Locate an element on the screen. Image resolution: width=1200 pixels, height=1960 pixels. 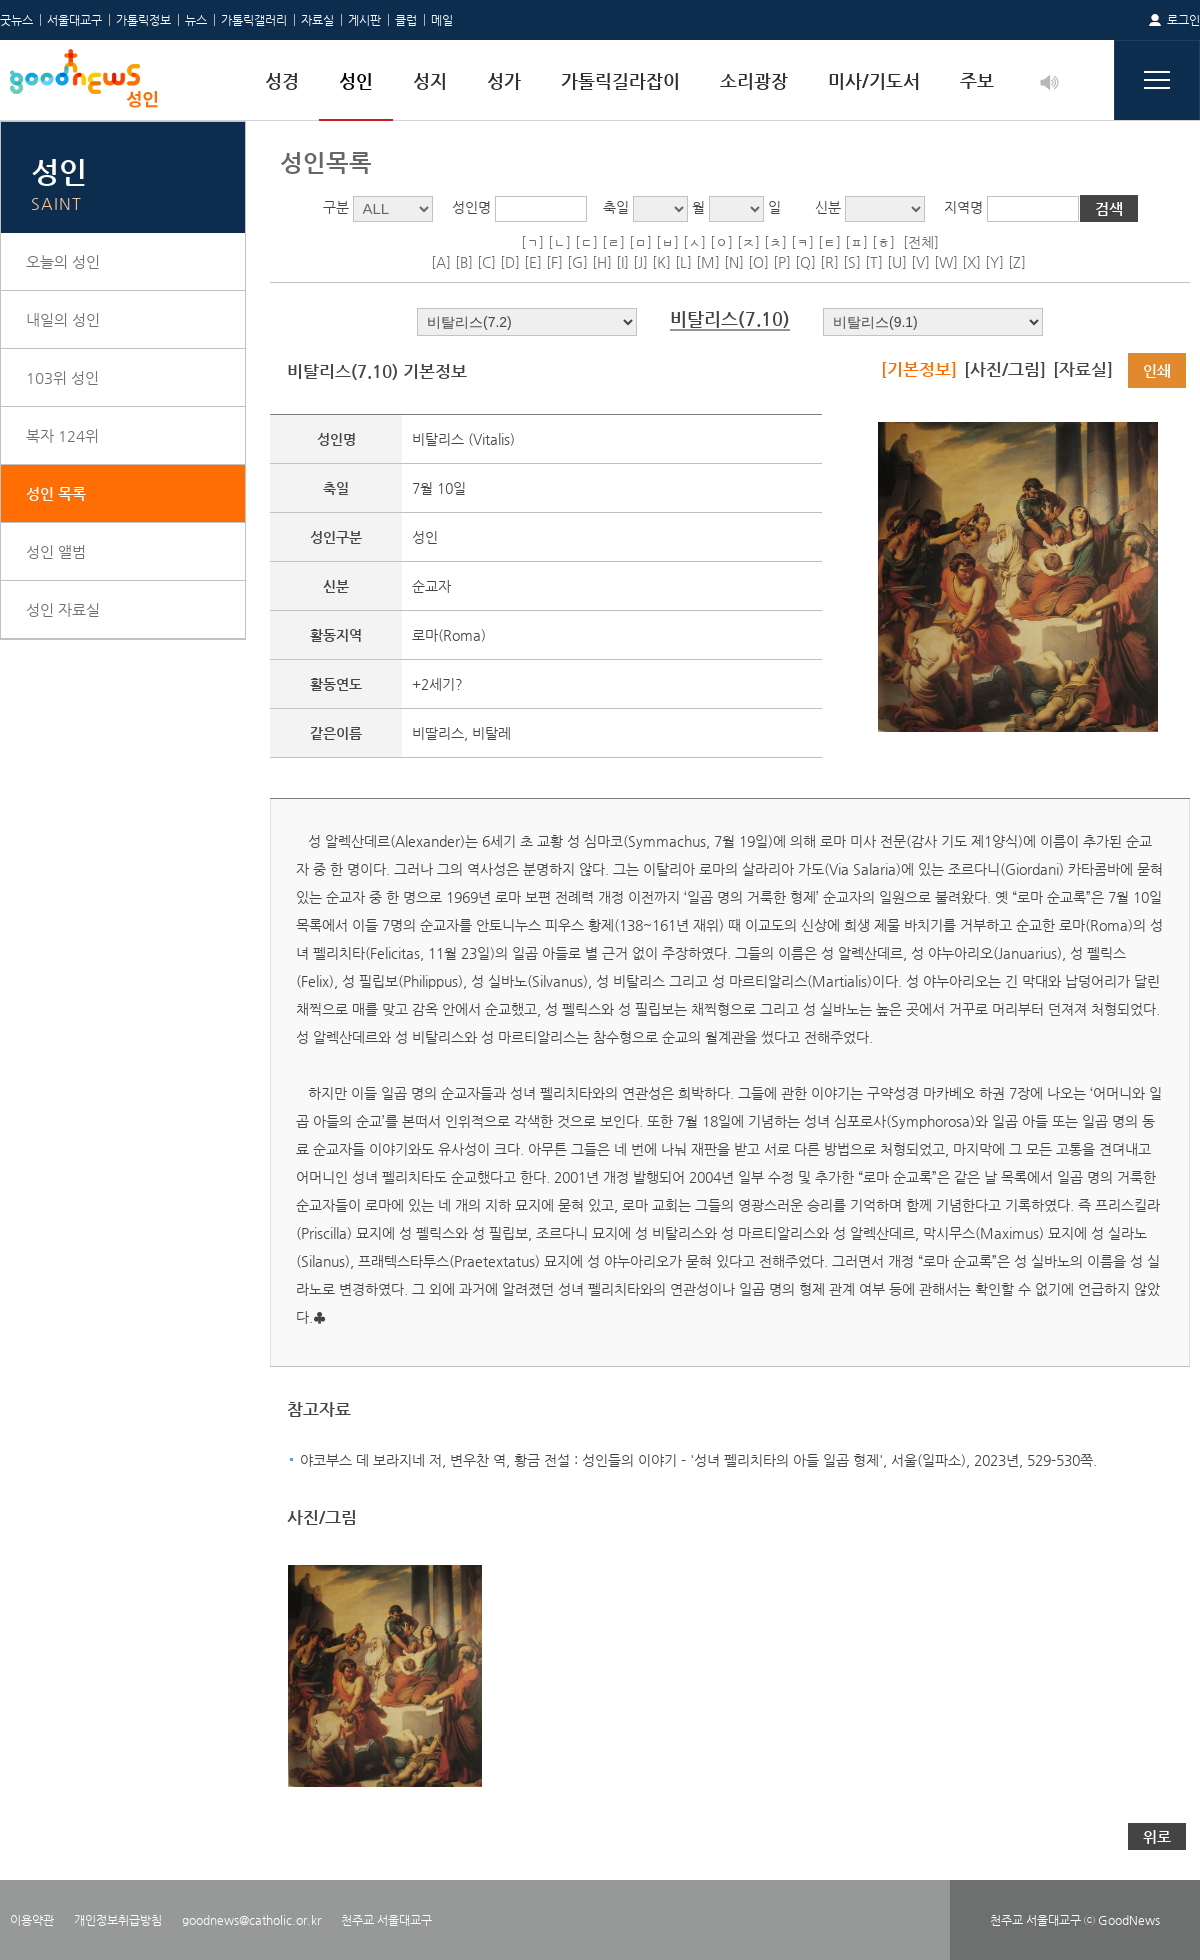
[P] is located at coordinates (782, 262).